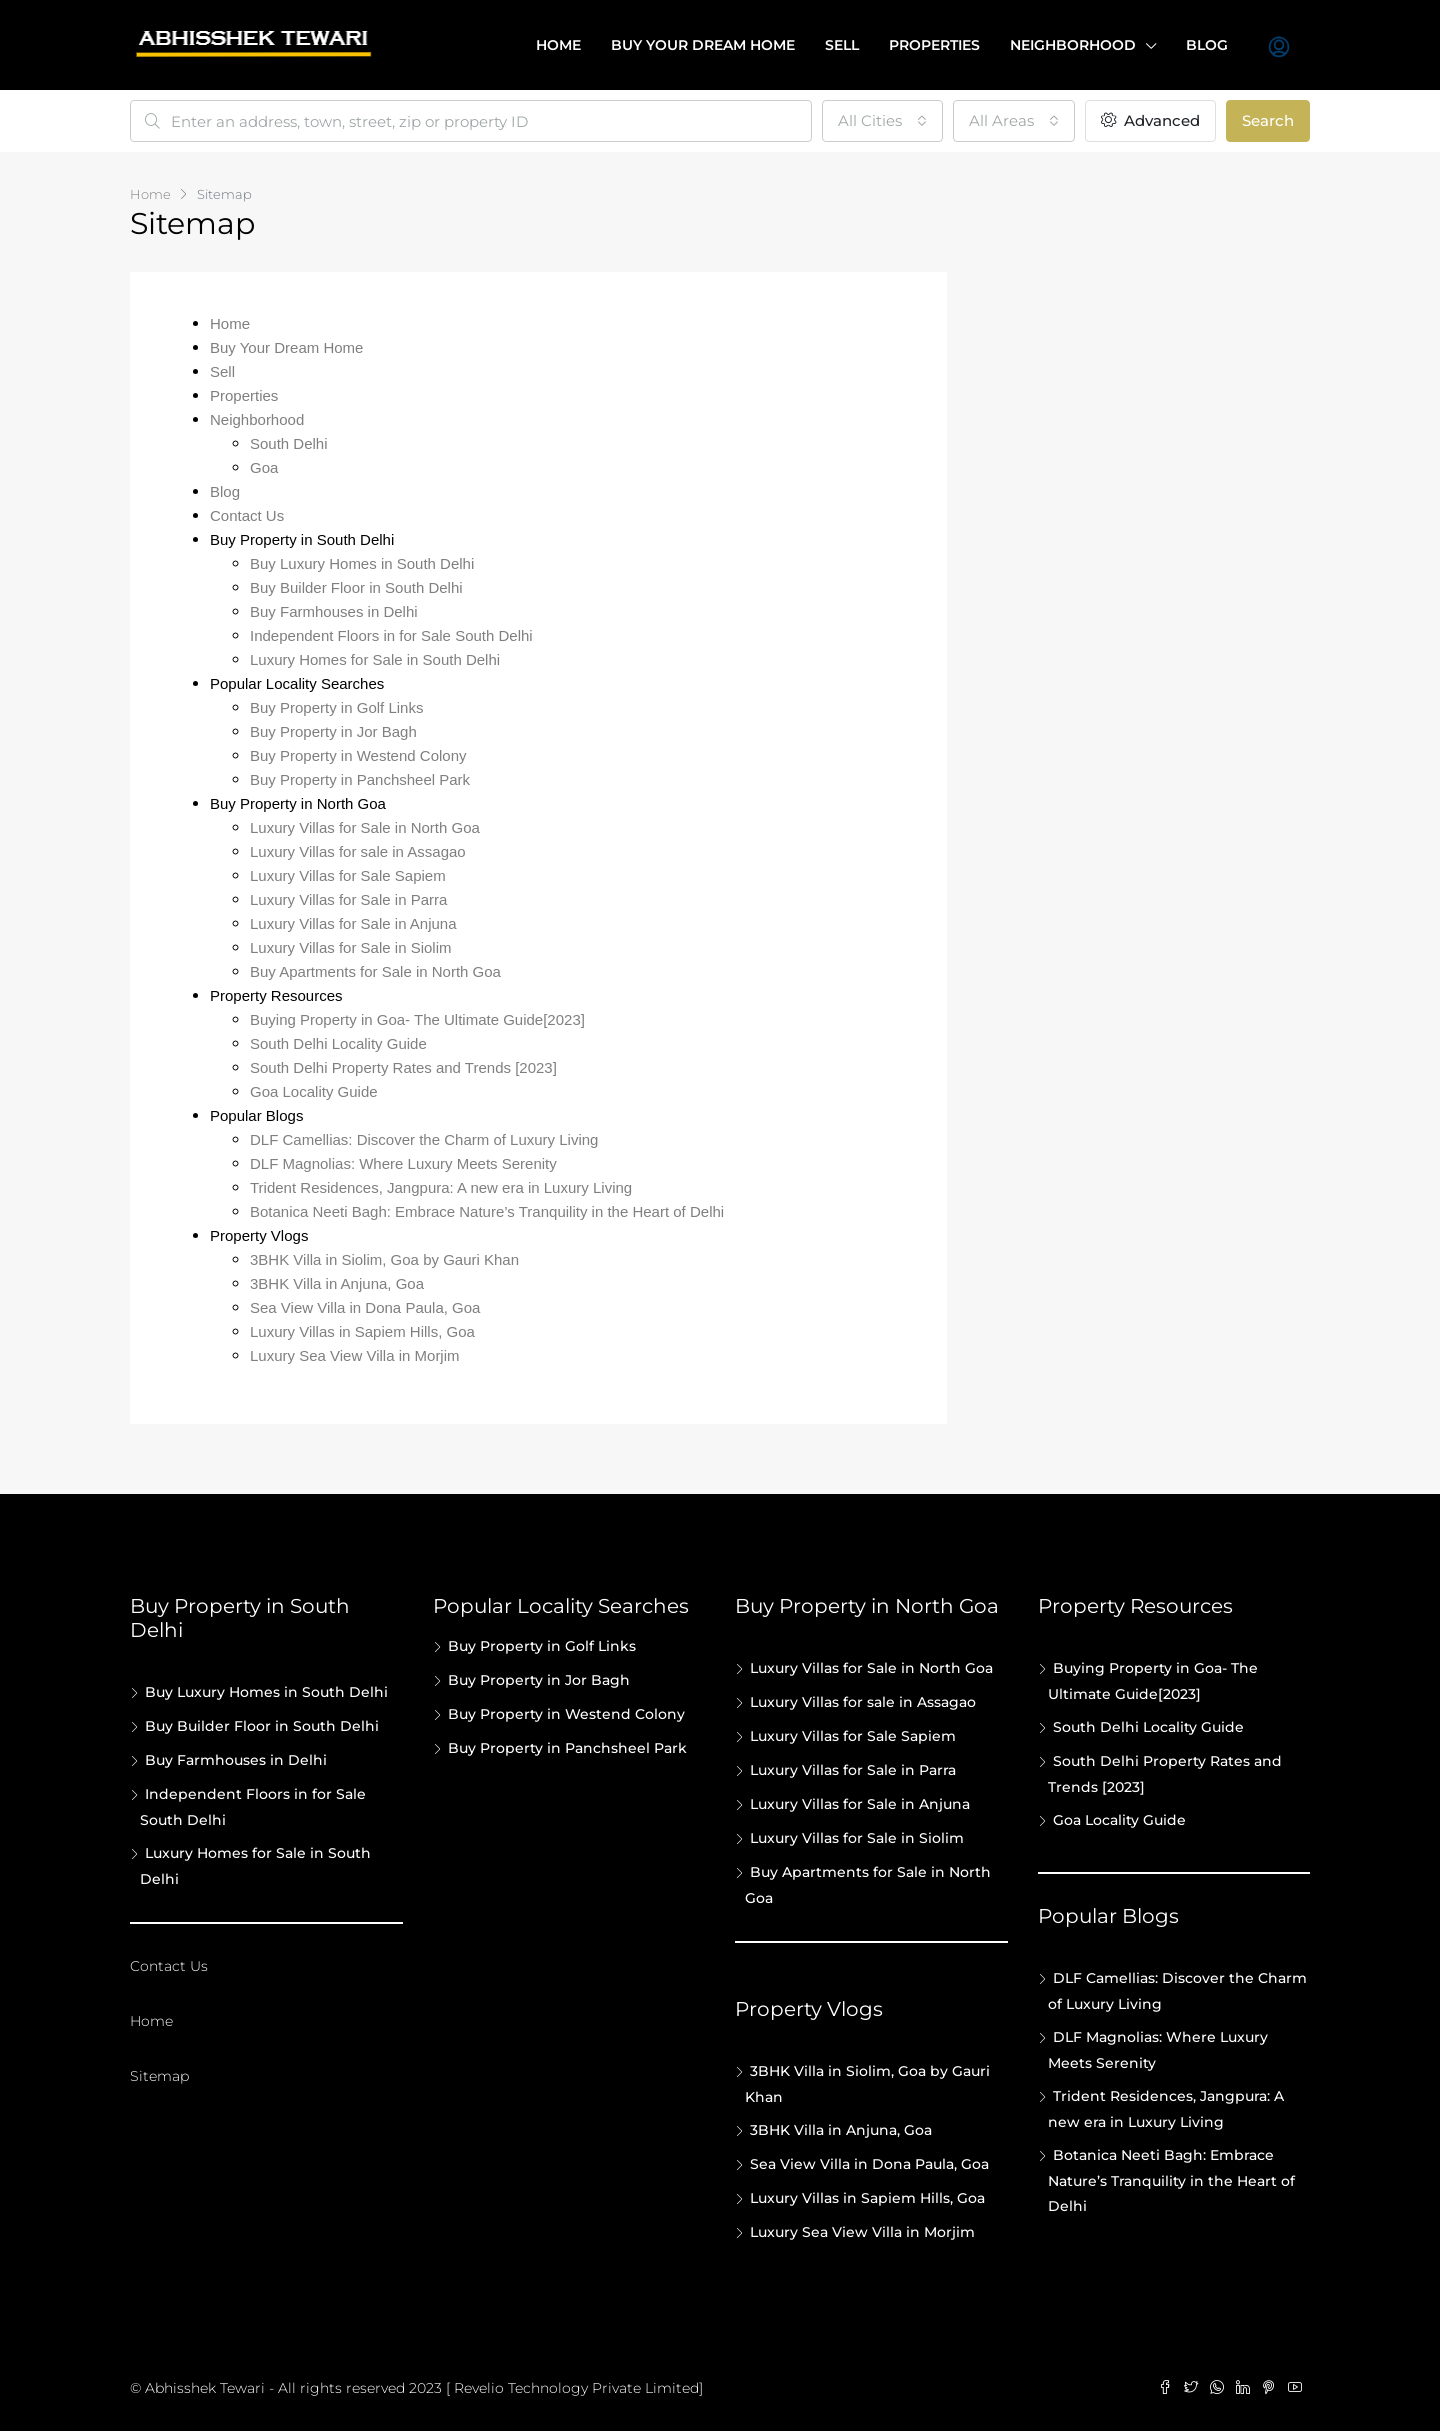  What do you see at coordinates (558, 45) in the screenshot?
I see `Home` at bounding box center [558, 45].